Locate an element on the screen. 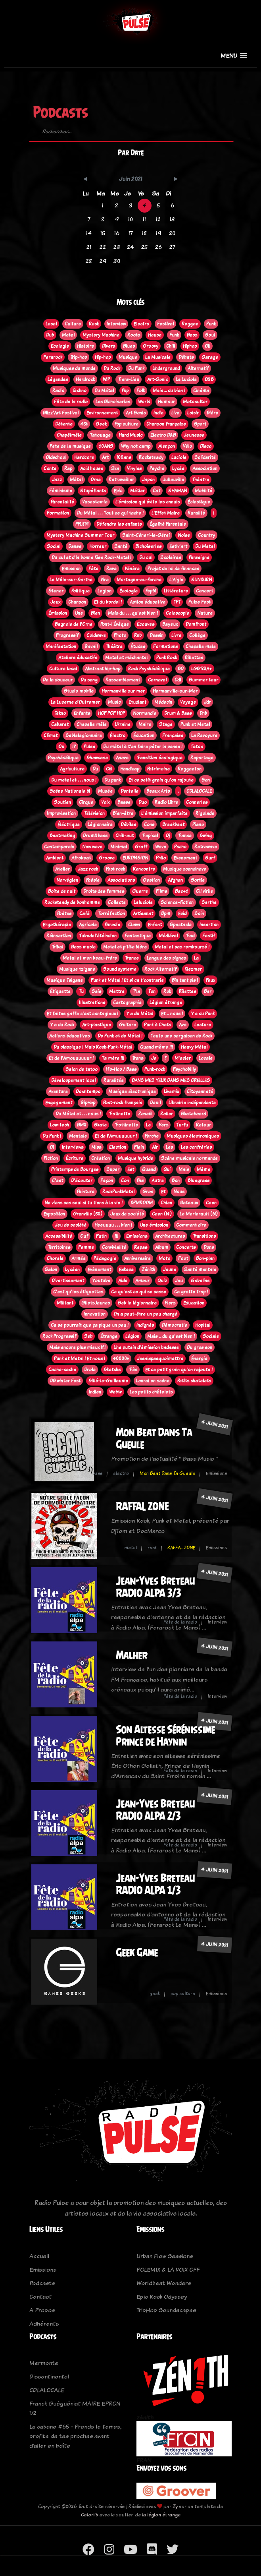  Festival is located at coordinates (165, 324).